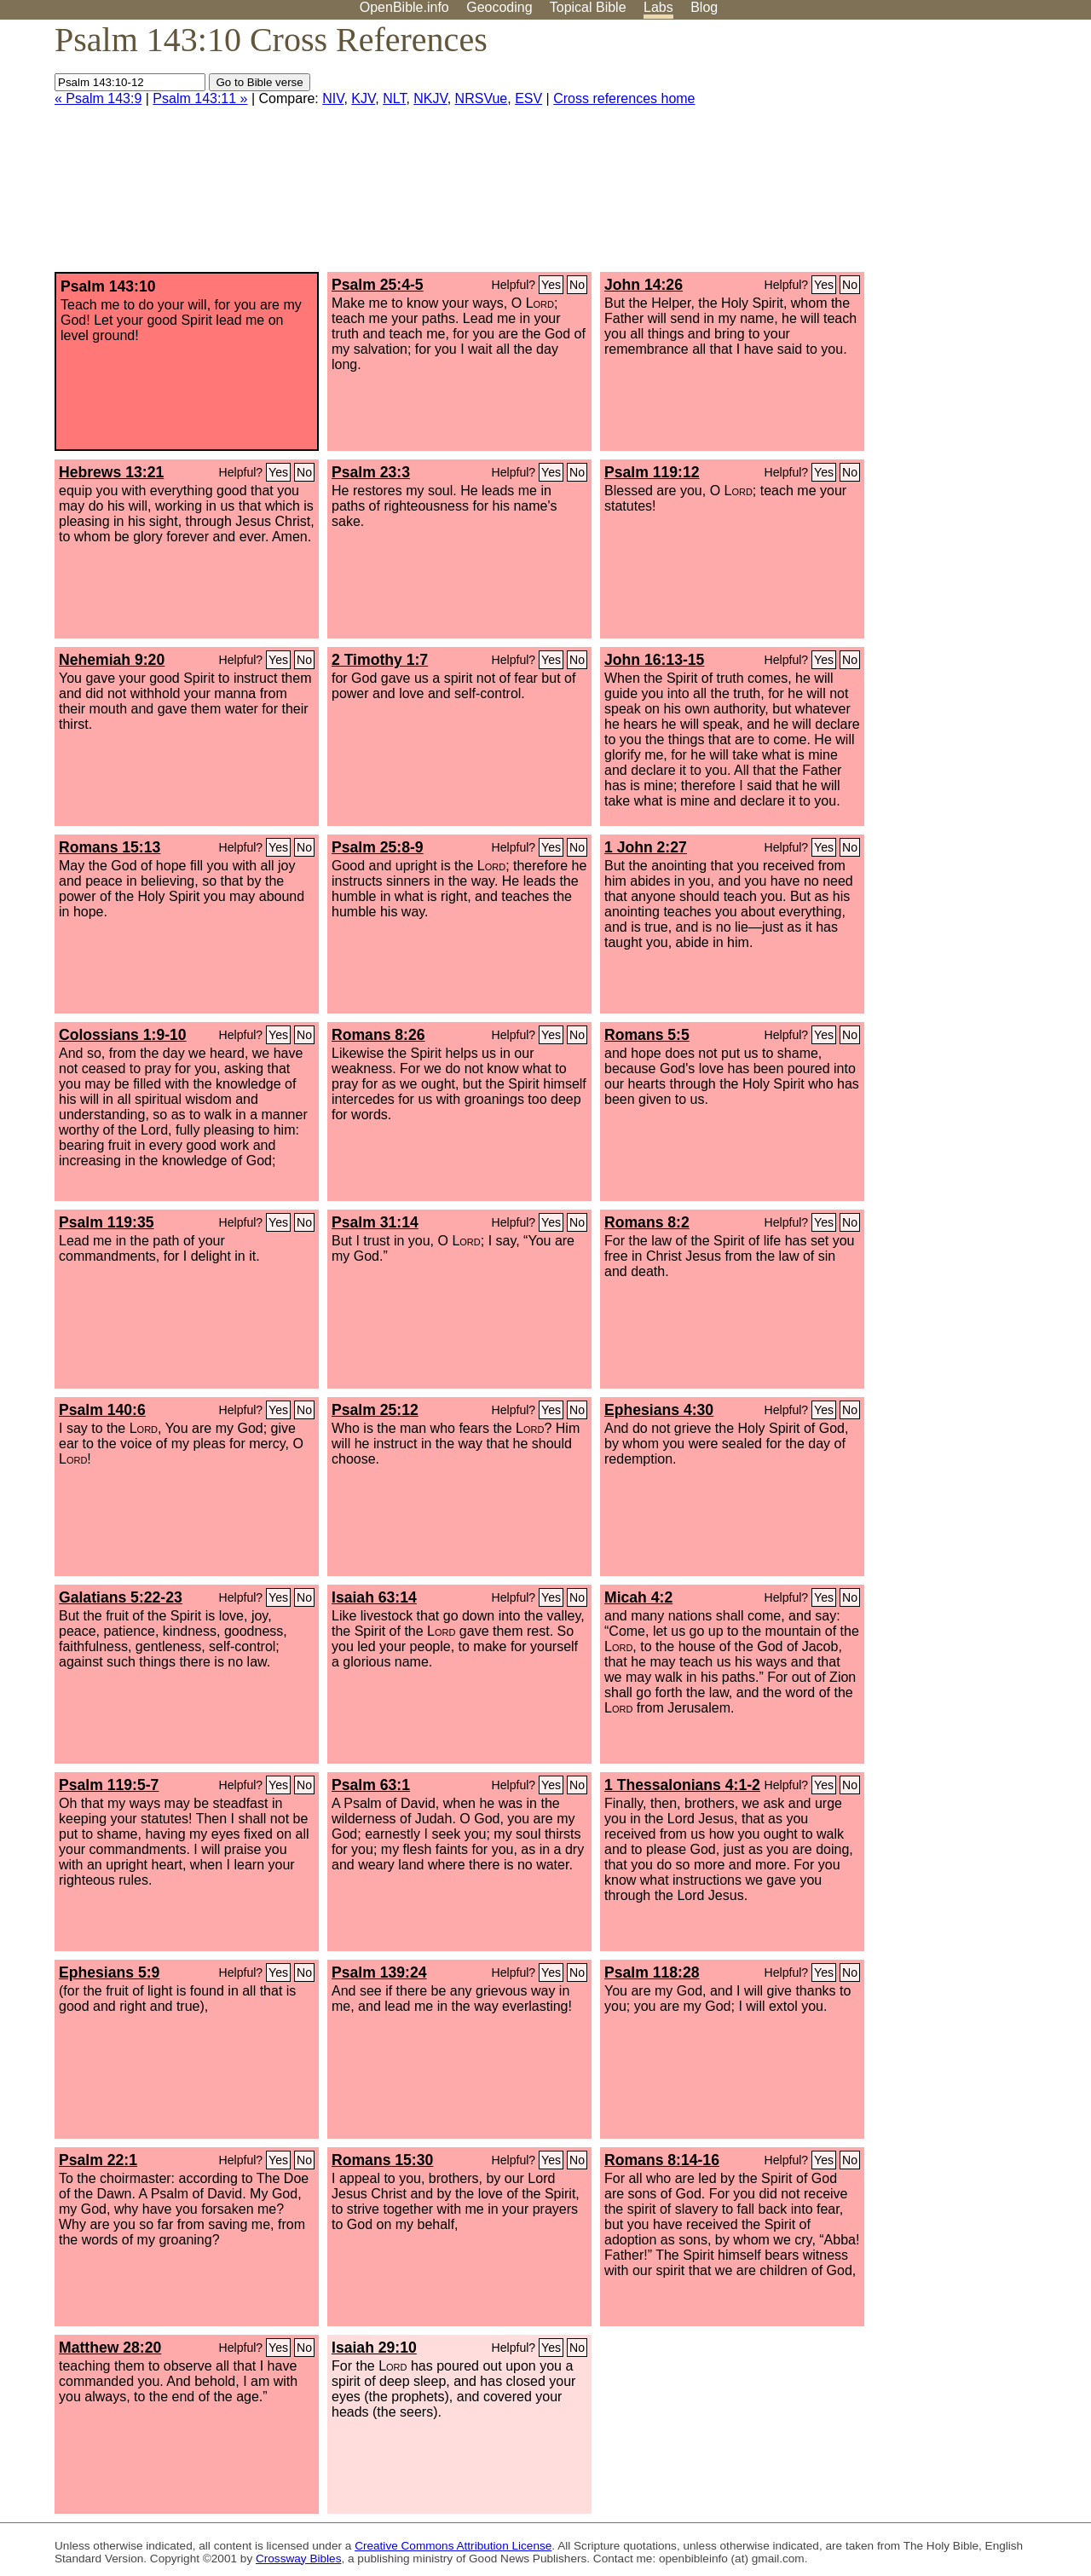 This screenshot has height=2576, width=1091. I want to click on 2 Timothy 1:7, so click(380, 659).